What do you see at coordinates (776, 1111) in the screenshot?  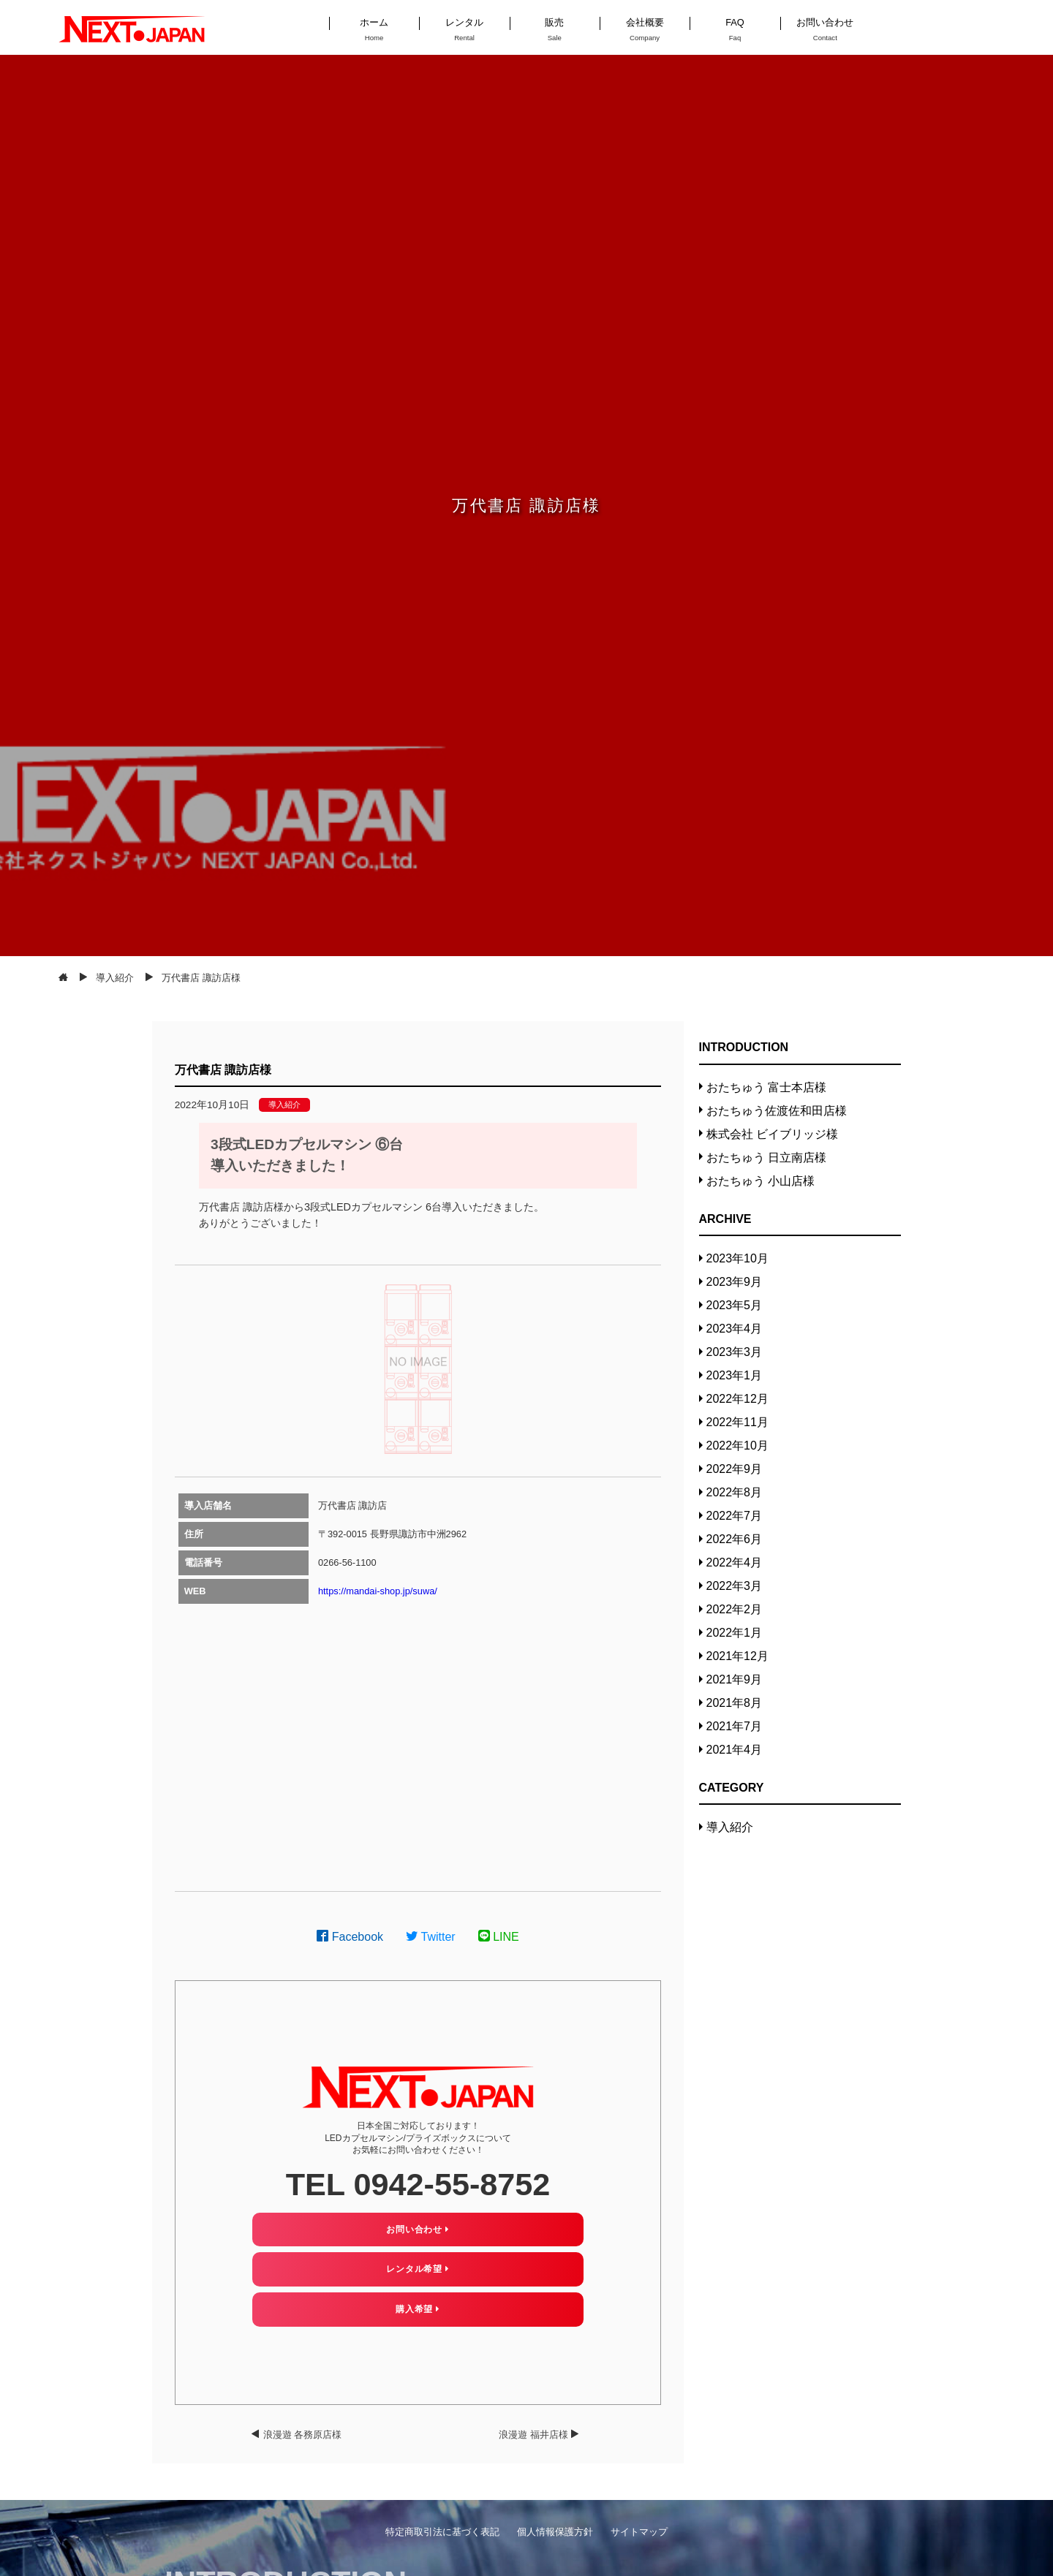 I see `おたちゅう佐渡佐和田店様` at bounding box center [776, 1111].